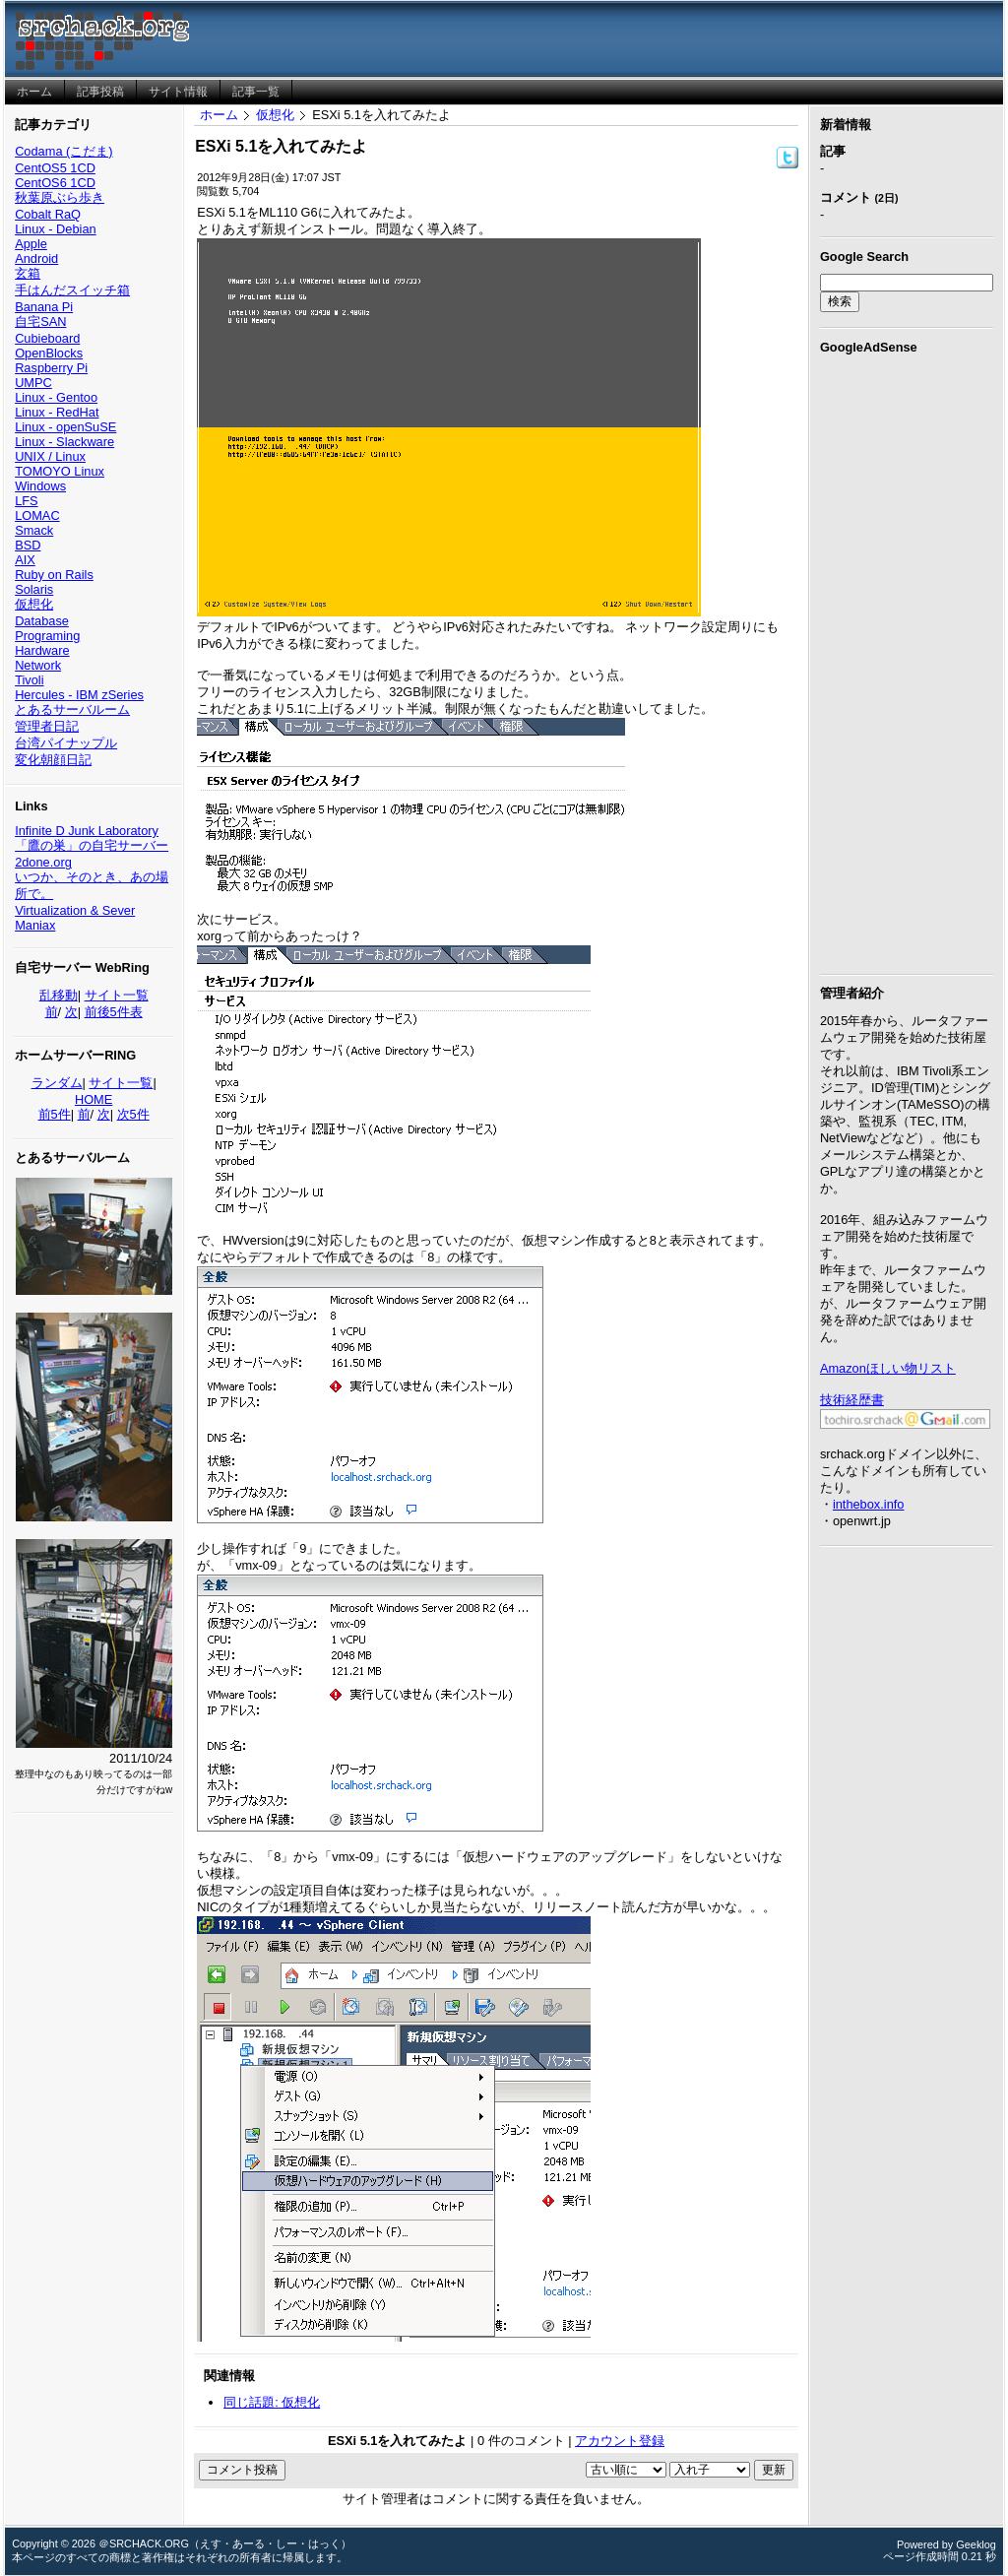 This screenshot has width=1008, height=2576. I want to click on Solaris, so click(34, 589).